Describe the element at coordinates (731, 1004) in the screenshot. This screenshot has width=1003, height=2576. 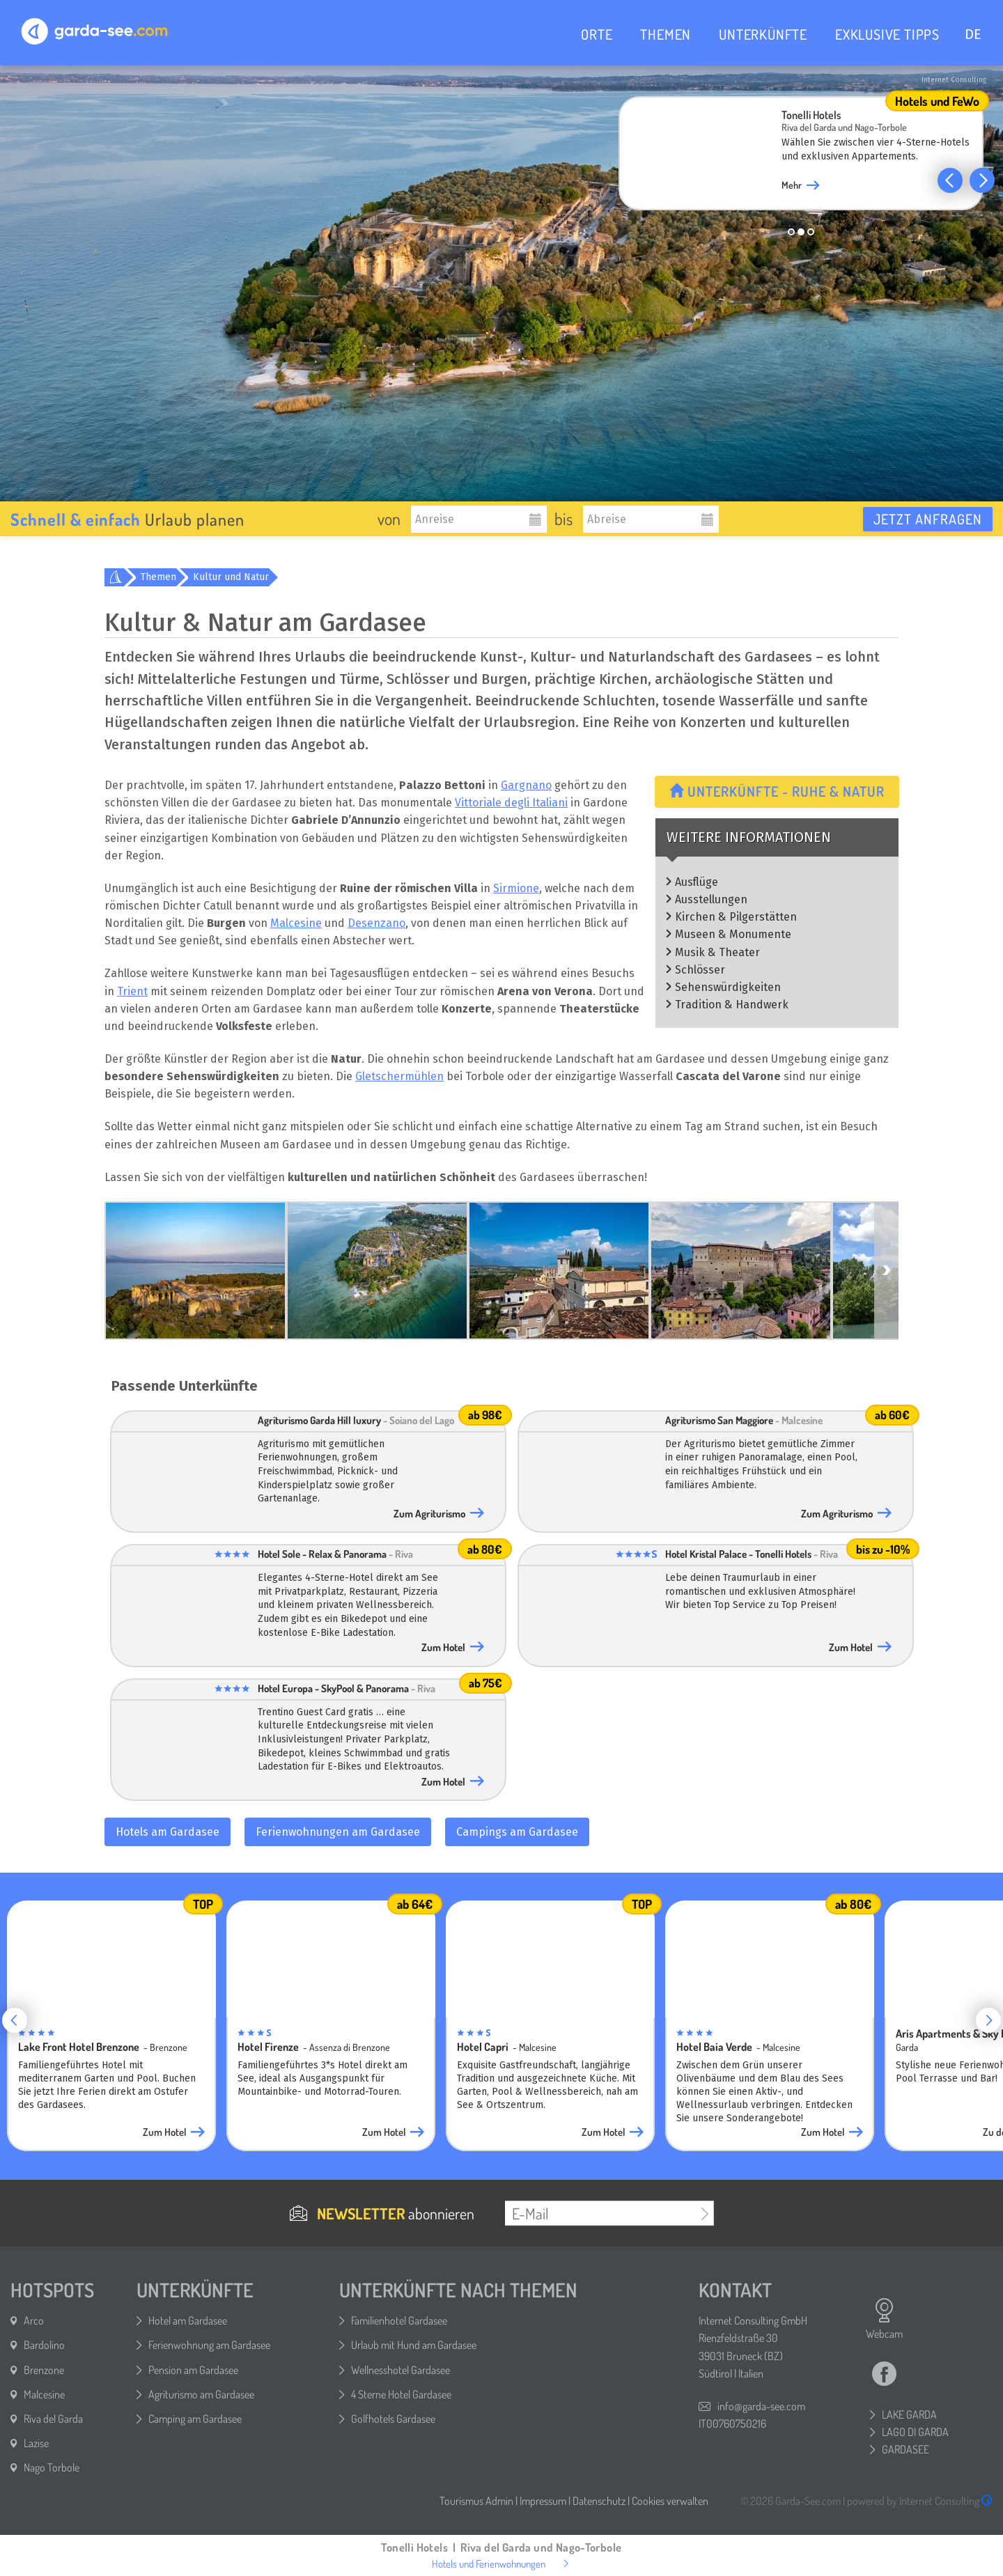
I see `Tradition & Handwerk` at that location.